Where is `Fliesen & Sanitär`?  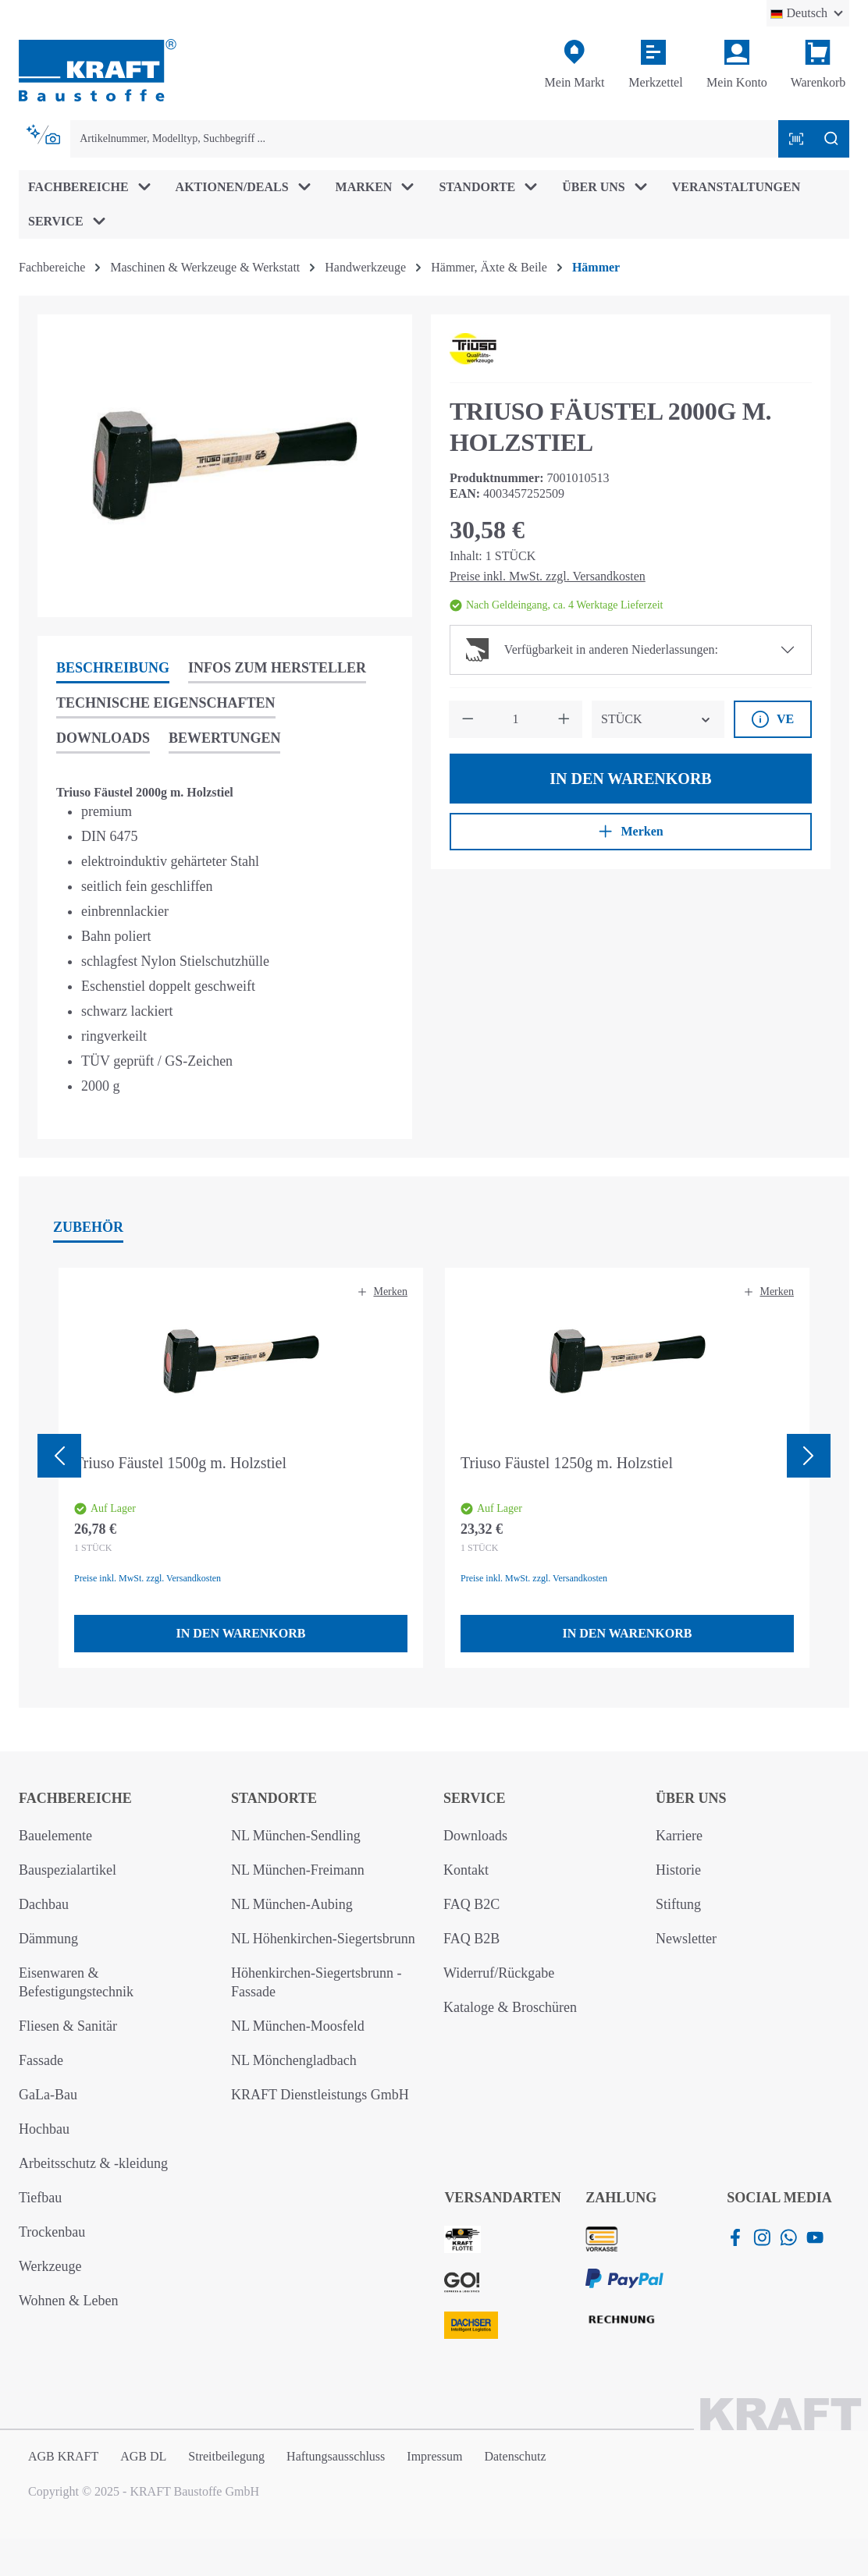 Fliesen & Sanitär is located at coordinates (68, 2026).